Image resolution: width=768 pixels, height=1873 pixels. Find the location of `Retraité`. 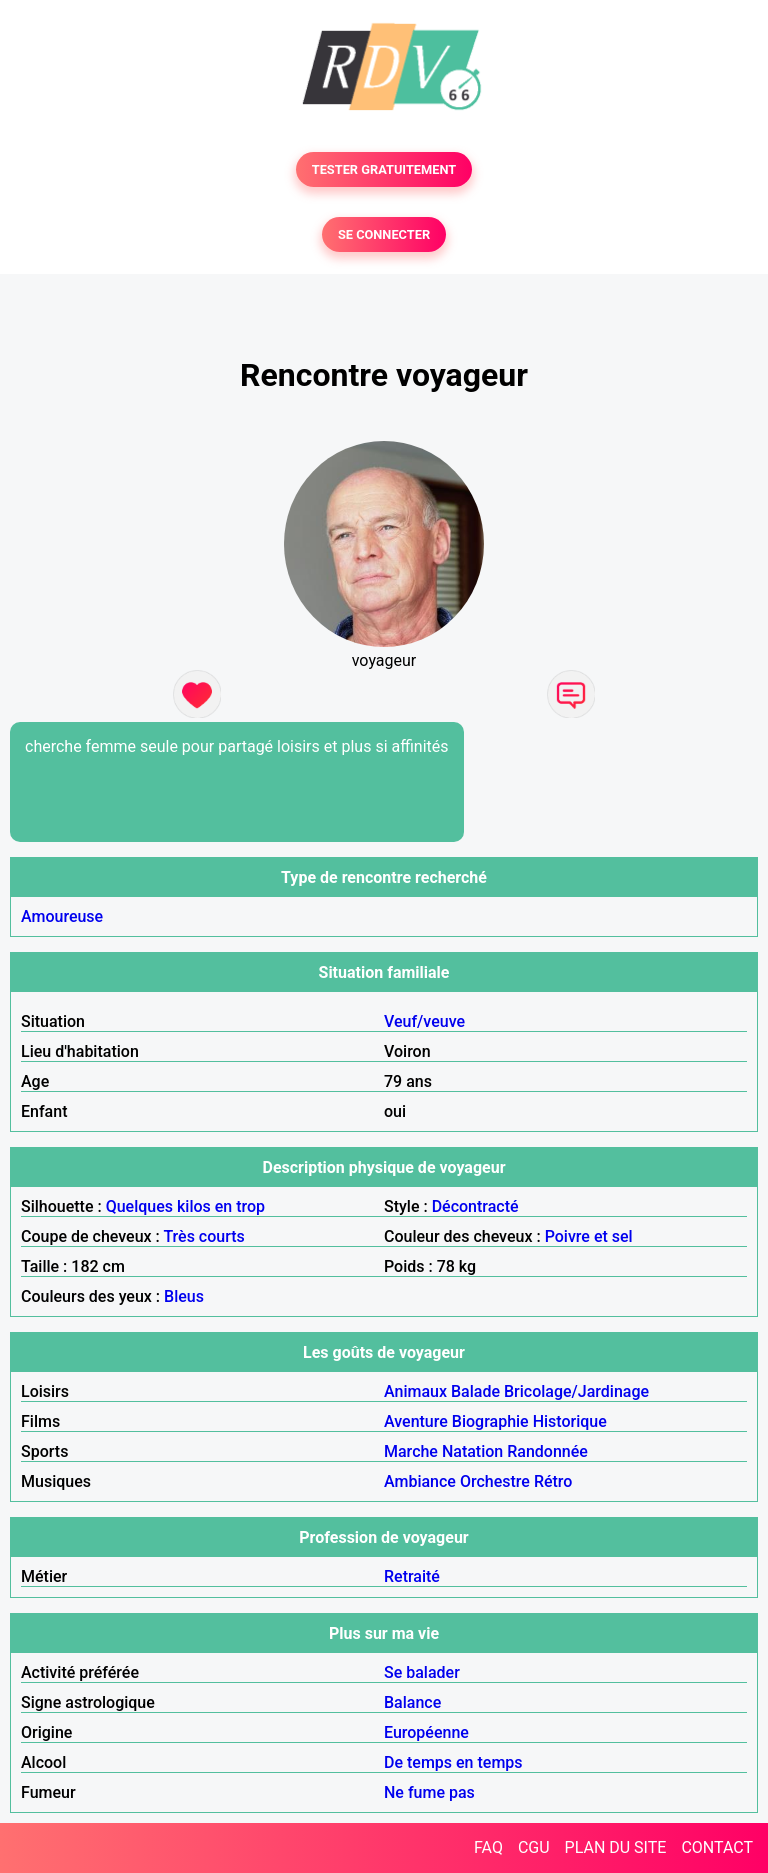

Retraité is located at coordinates (412, 1576).